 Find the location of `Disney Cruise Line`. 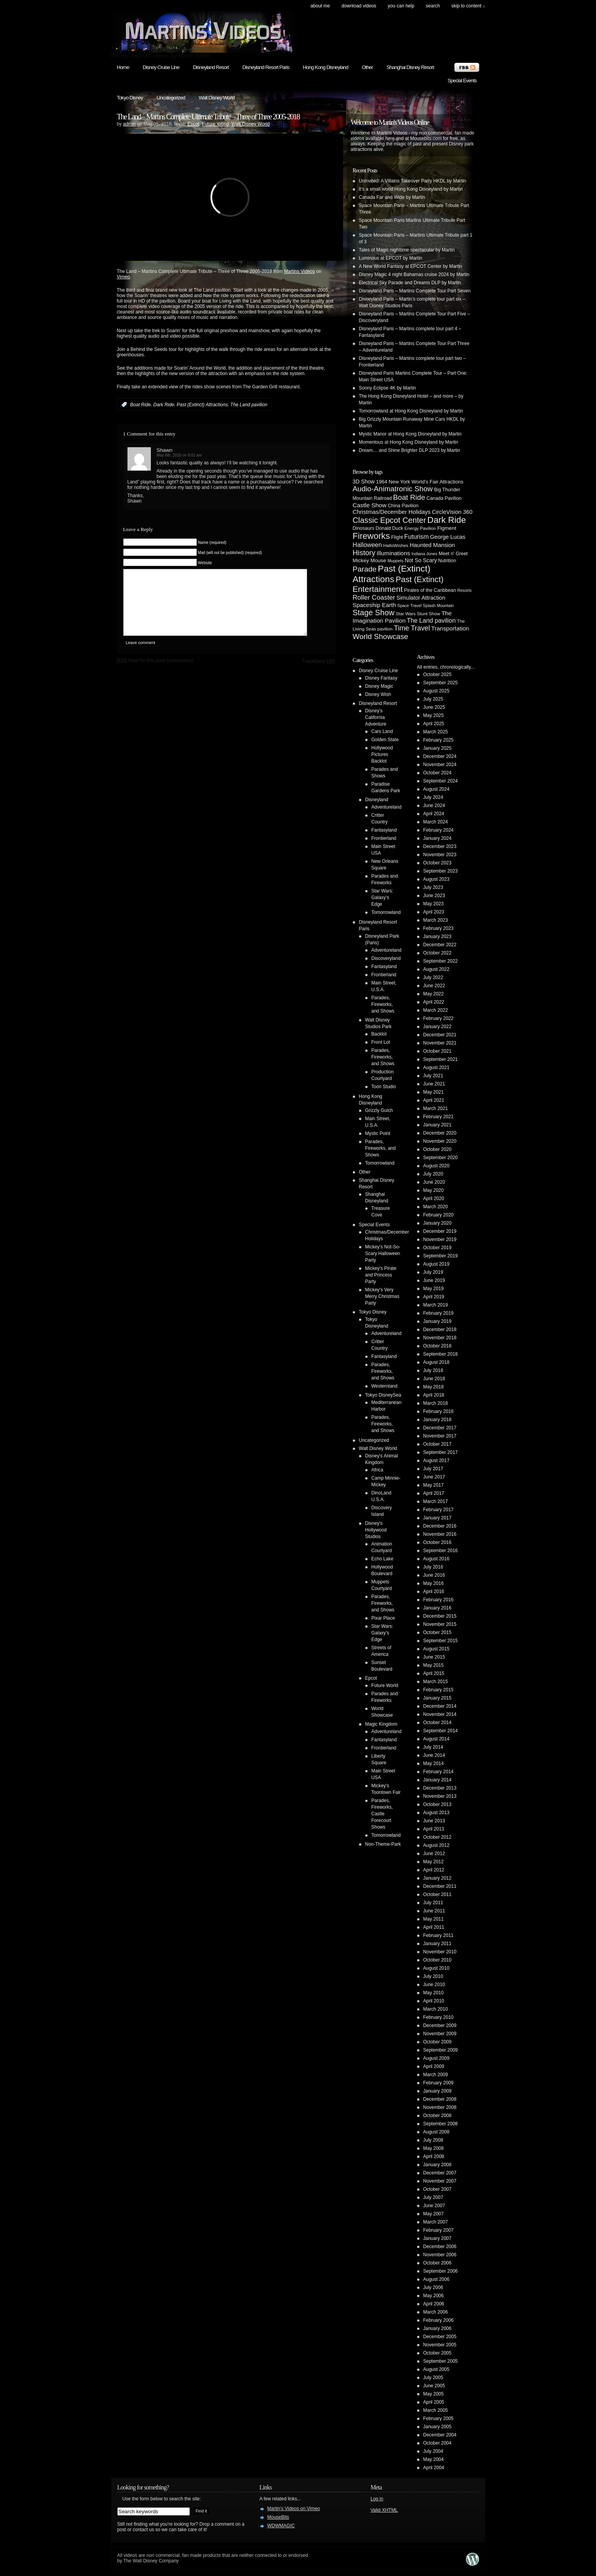

Disney Cruise Line is located at coordinates (161, 67).